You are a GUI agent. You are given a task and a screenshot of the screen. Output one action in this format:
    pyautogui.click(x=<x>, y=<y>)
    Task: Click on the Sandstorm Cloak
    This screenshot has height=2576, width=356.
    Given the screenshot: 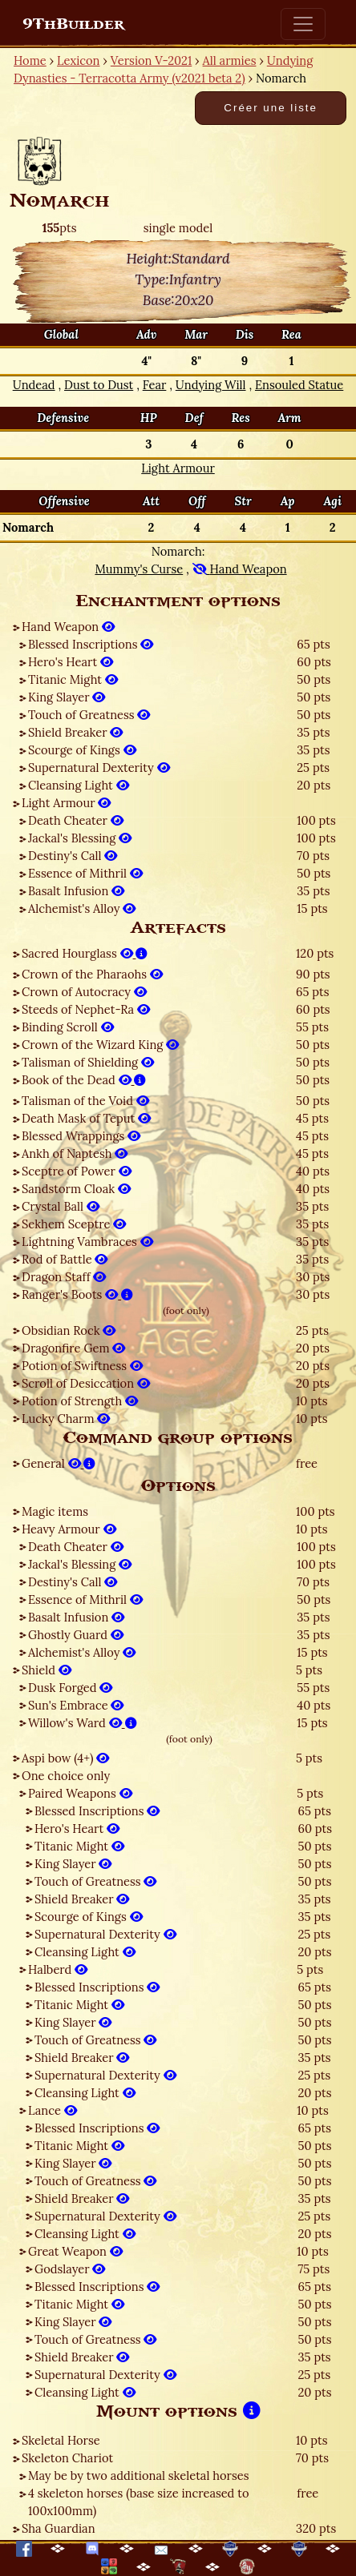 What is the action you would take?
    pyautogui.click(x=76, y=1188)
    